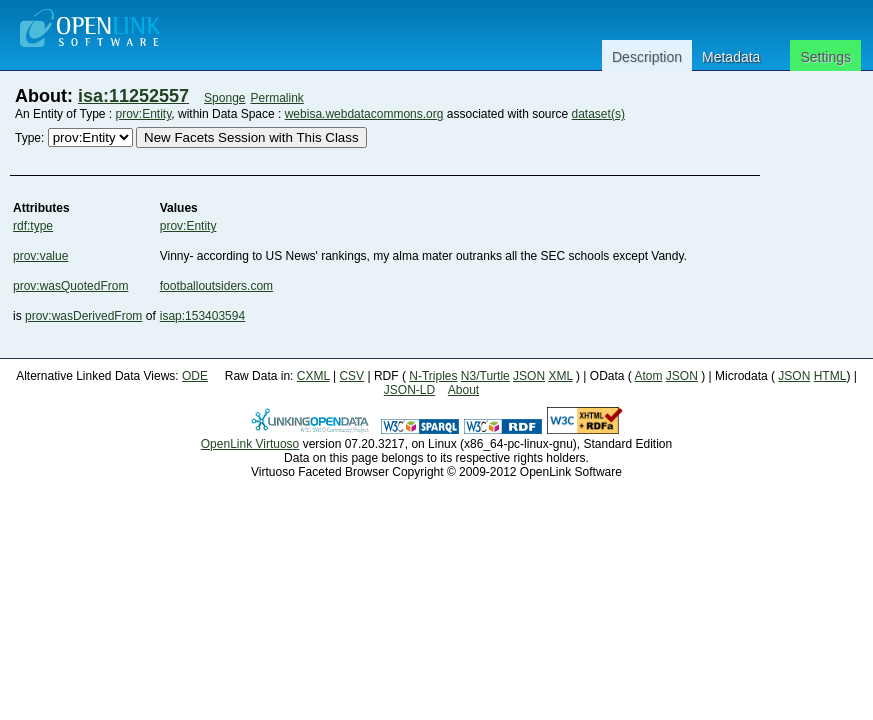 This screenshot has height=720, width=873. I want to click on prov:wasQuotedFrom, so click(70, 286).